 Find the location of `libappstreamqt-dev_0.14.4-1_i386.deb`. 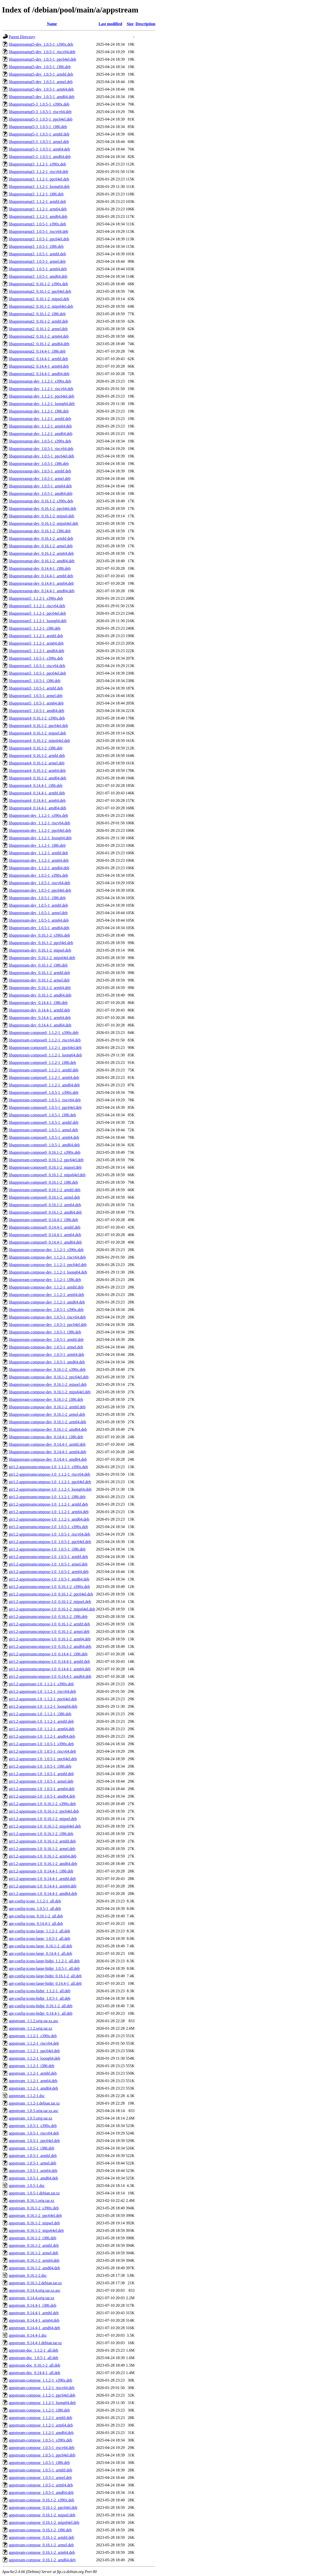

libappstreamqt-dev_0.14.4-1_i386.deb is located at coordinates (40, 568).